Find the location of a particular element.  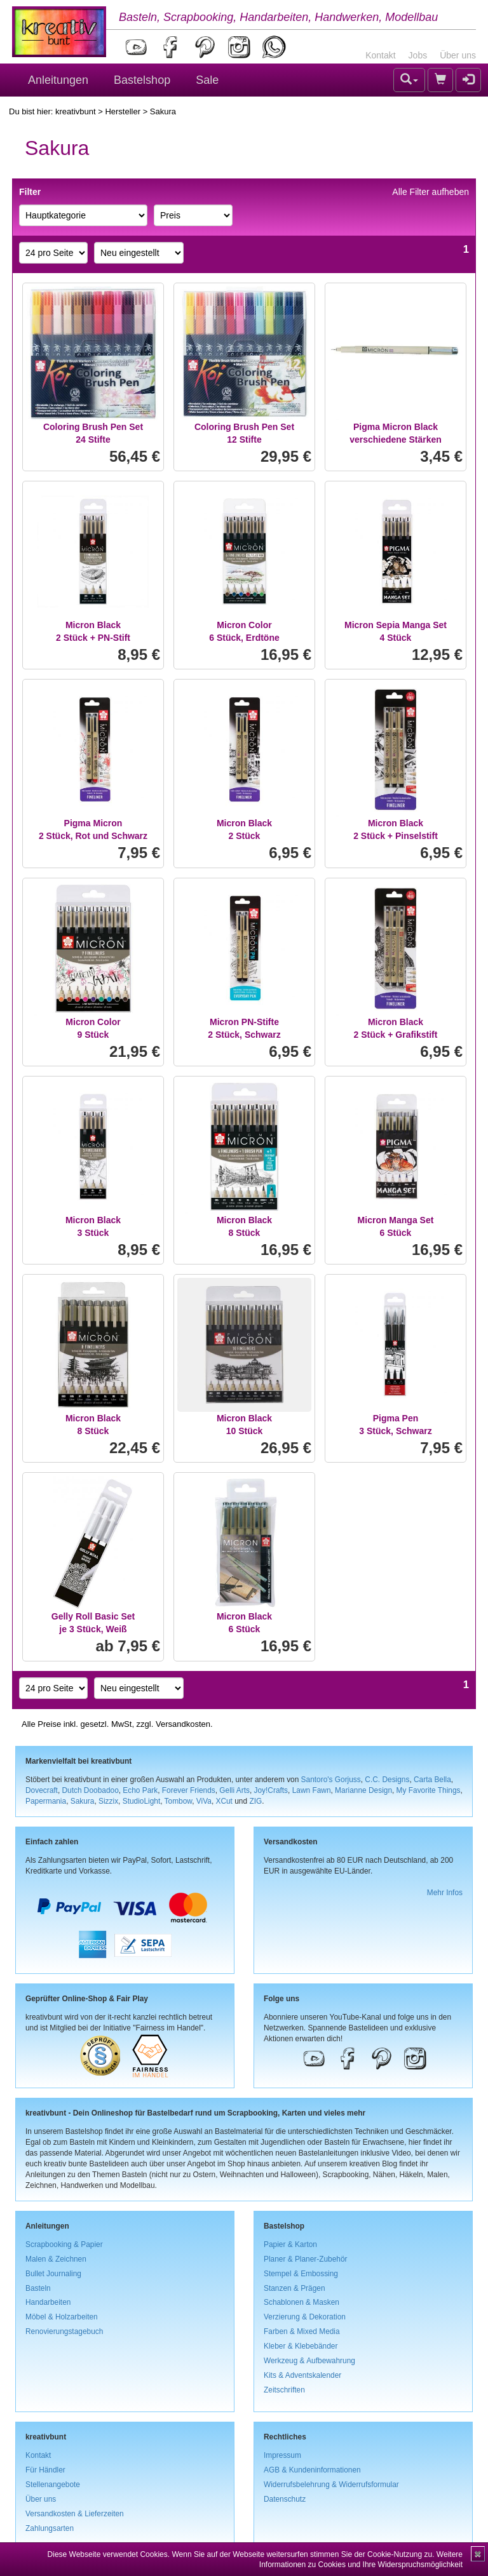

Versandkosten is located at coordinates (183, 1724).